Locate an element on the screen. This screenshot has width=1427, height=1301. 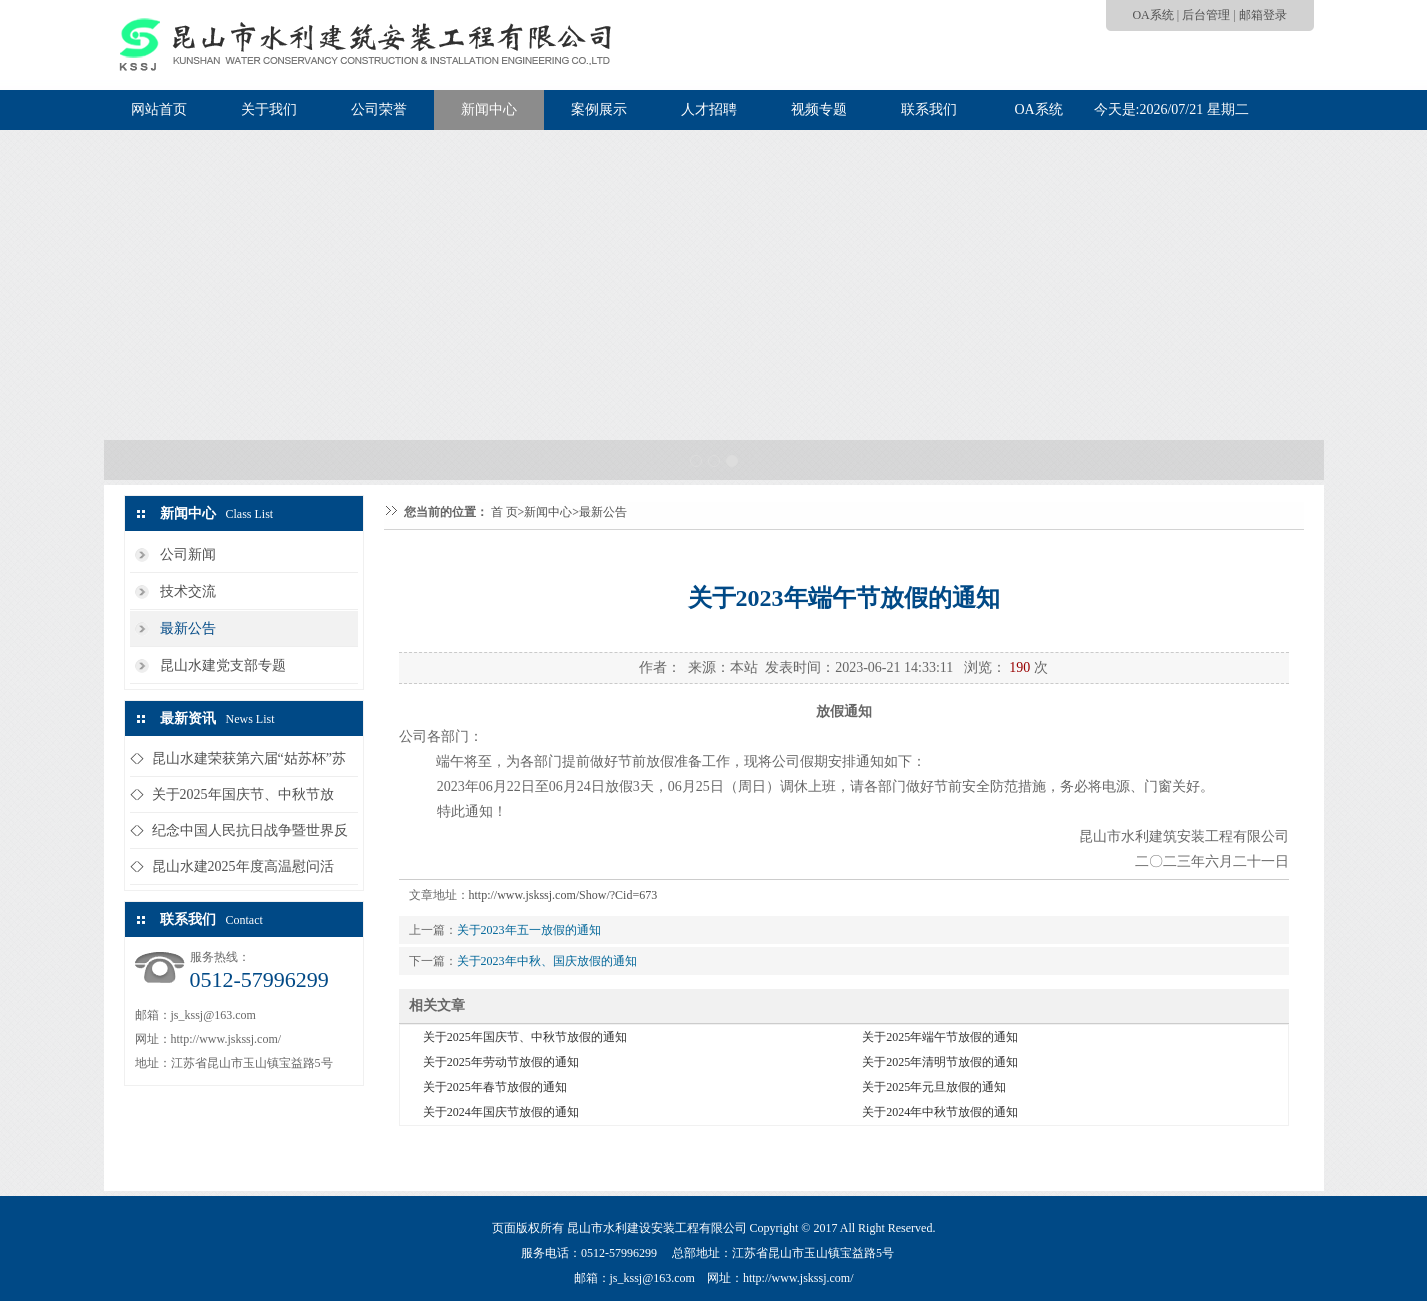
关于2025年元旦放假的通知 is located at coordinates (934, 1087).